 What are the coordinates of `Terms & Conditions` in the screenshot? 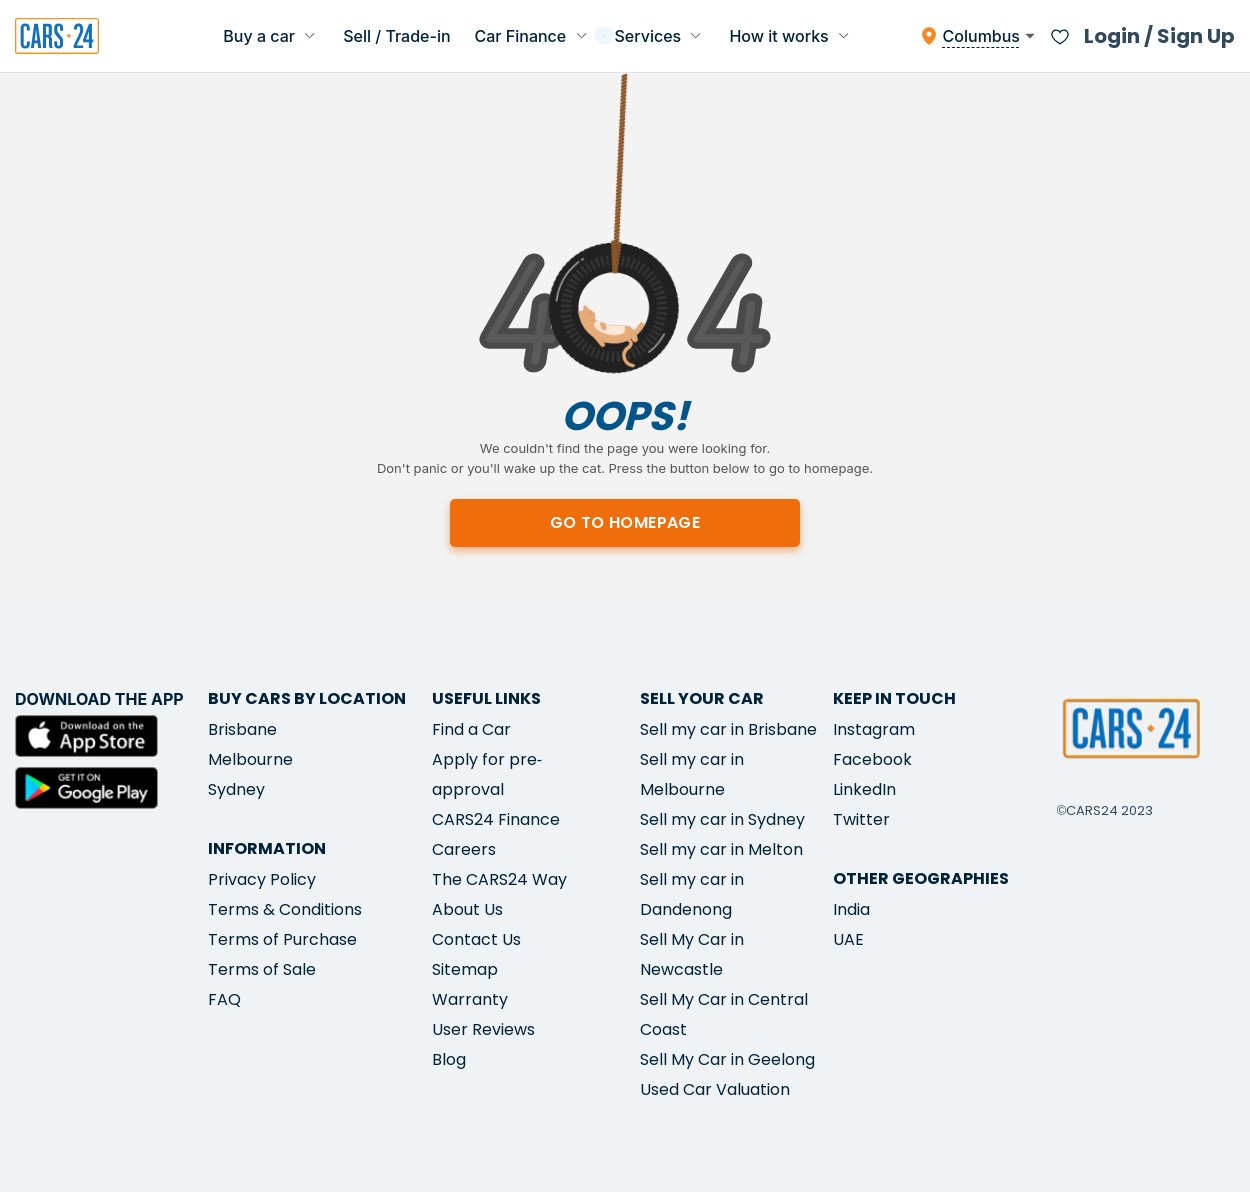 It's located at (285, 909).